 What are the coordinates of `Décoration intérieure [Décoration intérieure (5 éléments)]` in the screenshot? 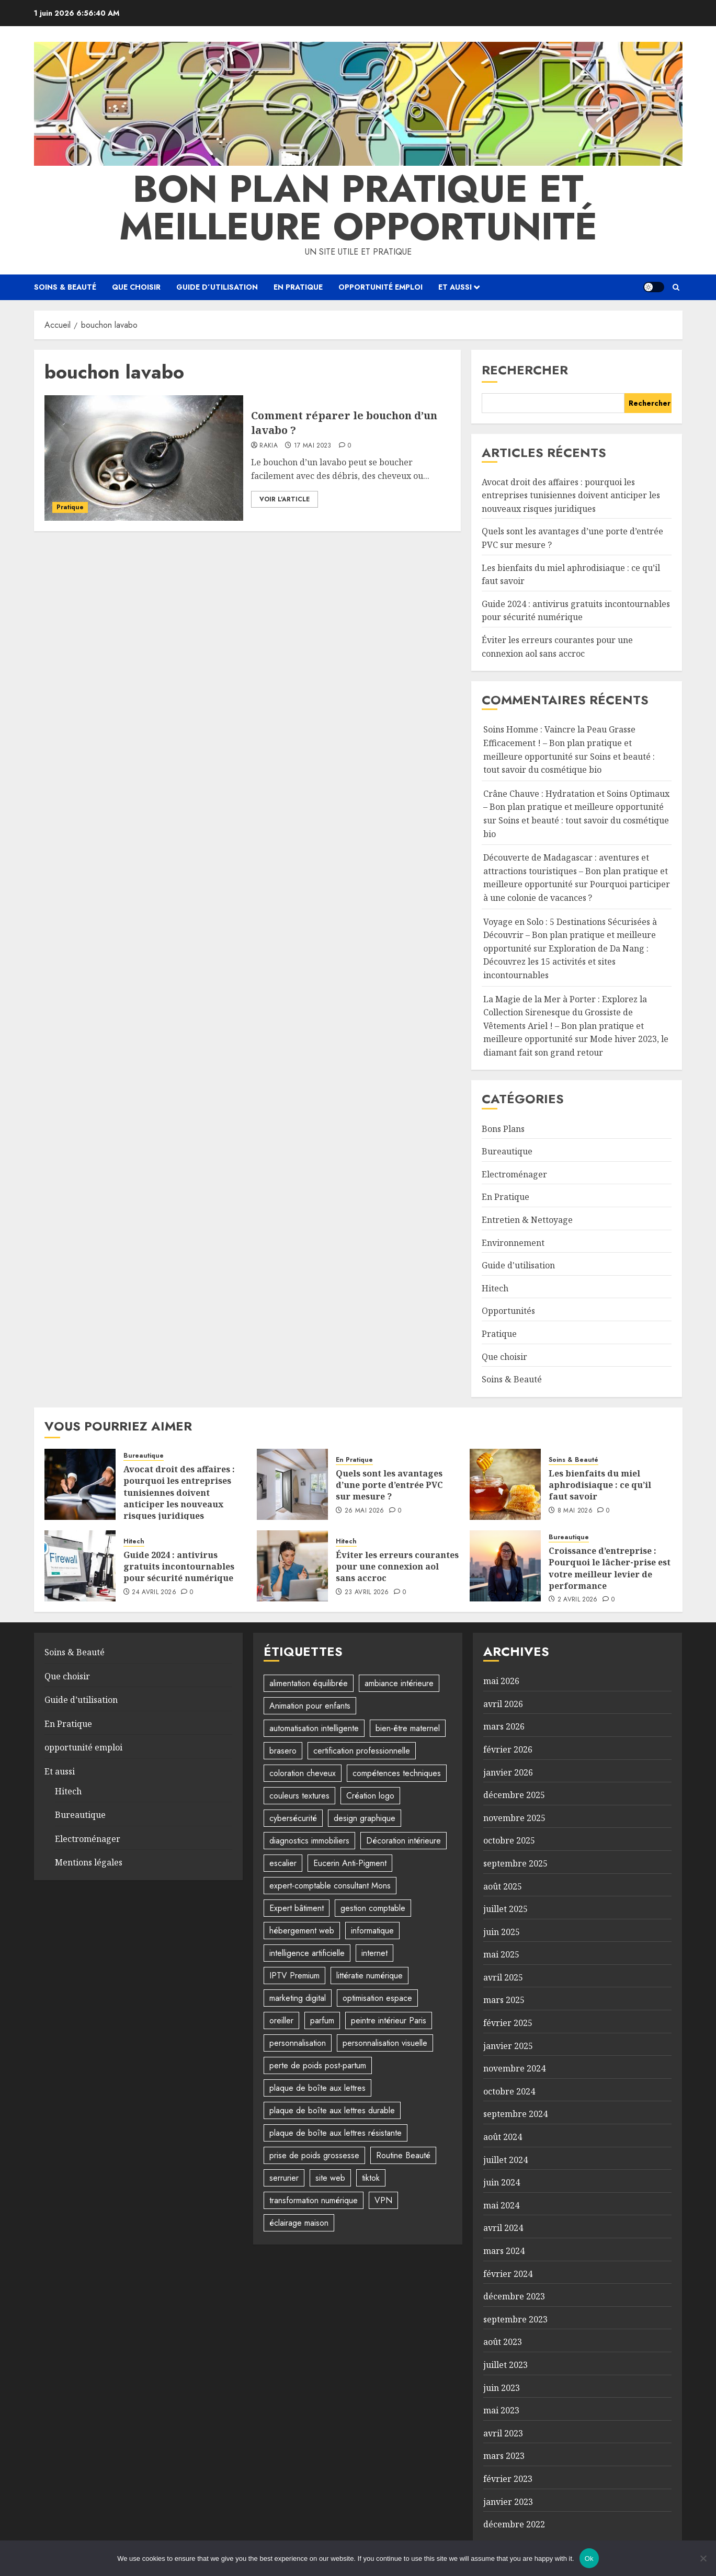 It's located at (403, 1841).